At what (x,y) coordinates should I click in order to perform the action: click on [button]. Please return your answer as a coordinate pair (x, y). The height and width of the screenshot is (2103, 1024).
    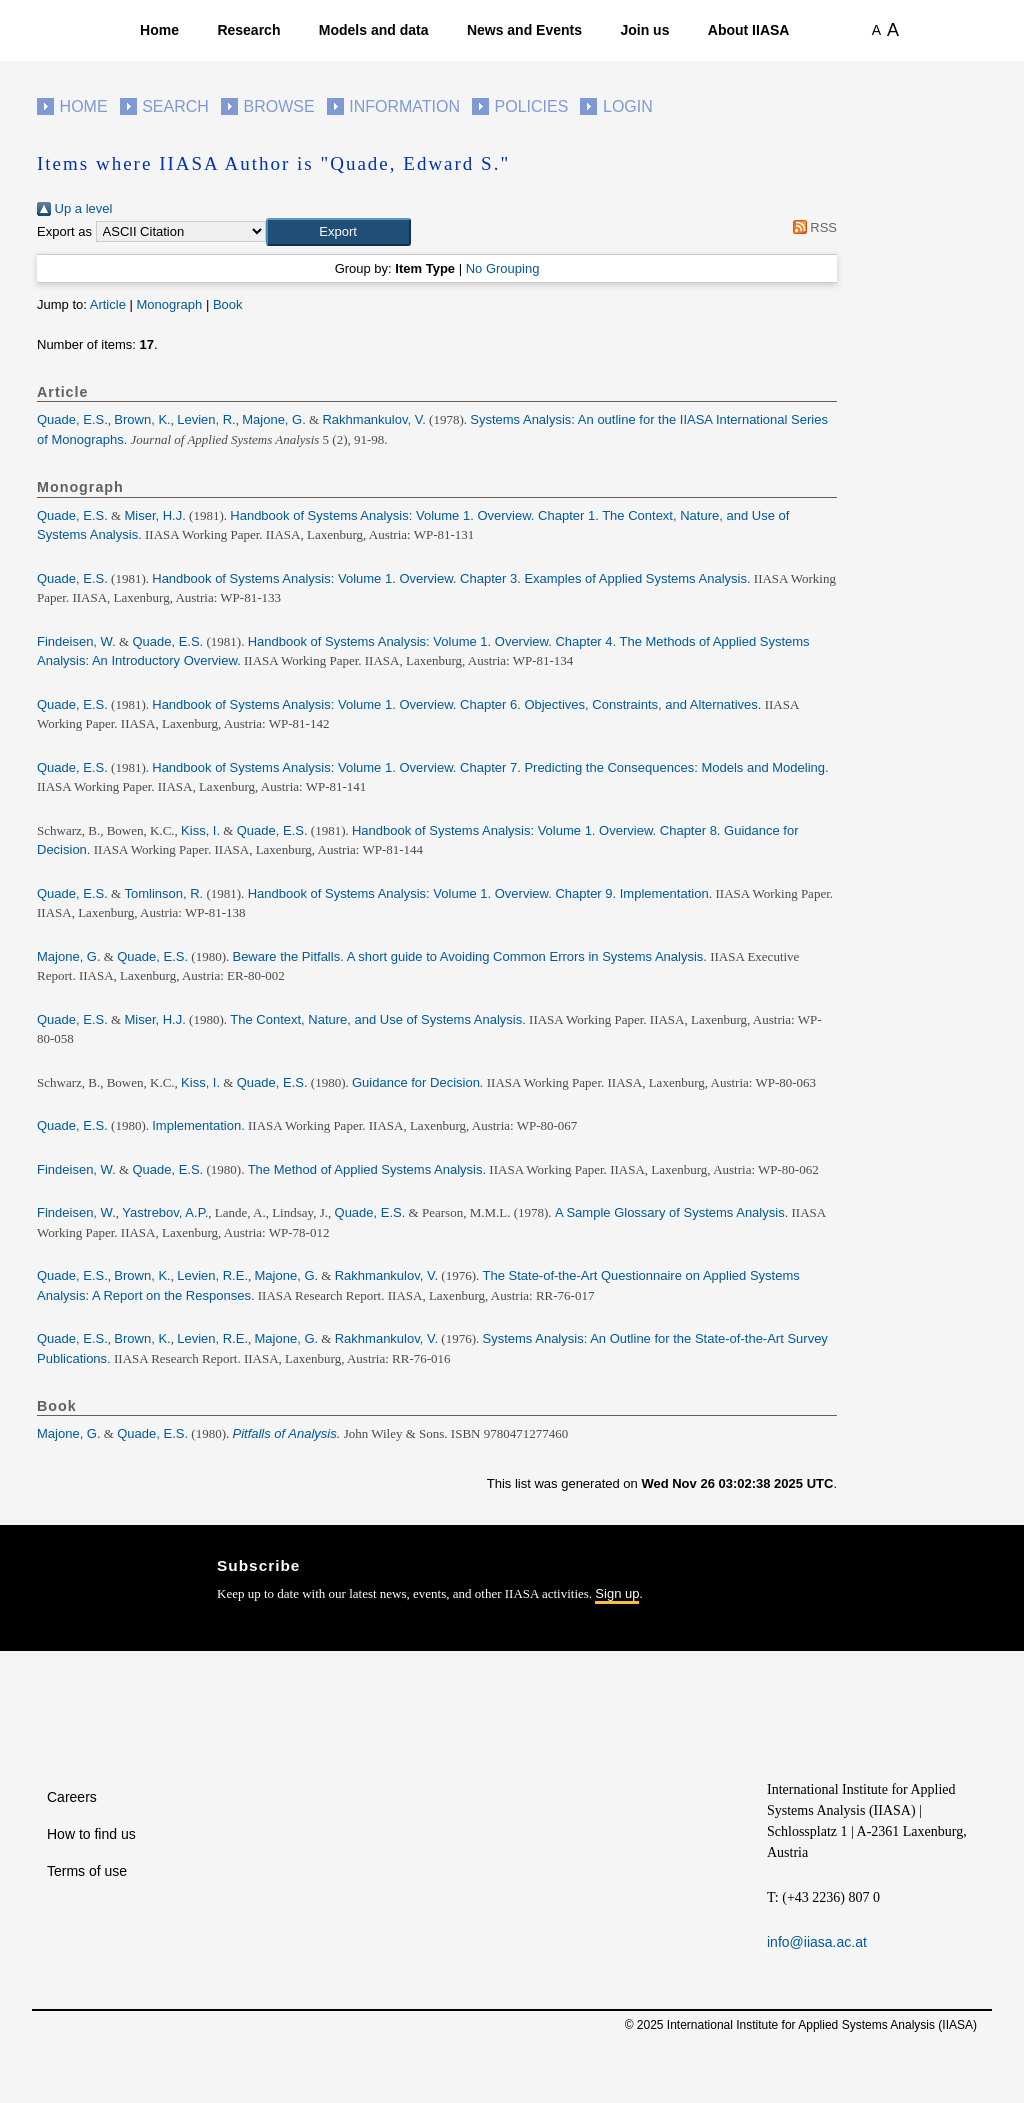
    Looking at the image, I should click on (338, 232).